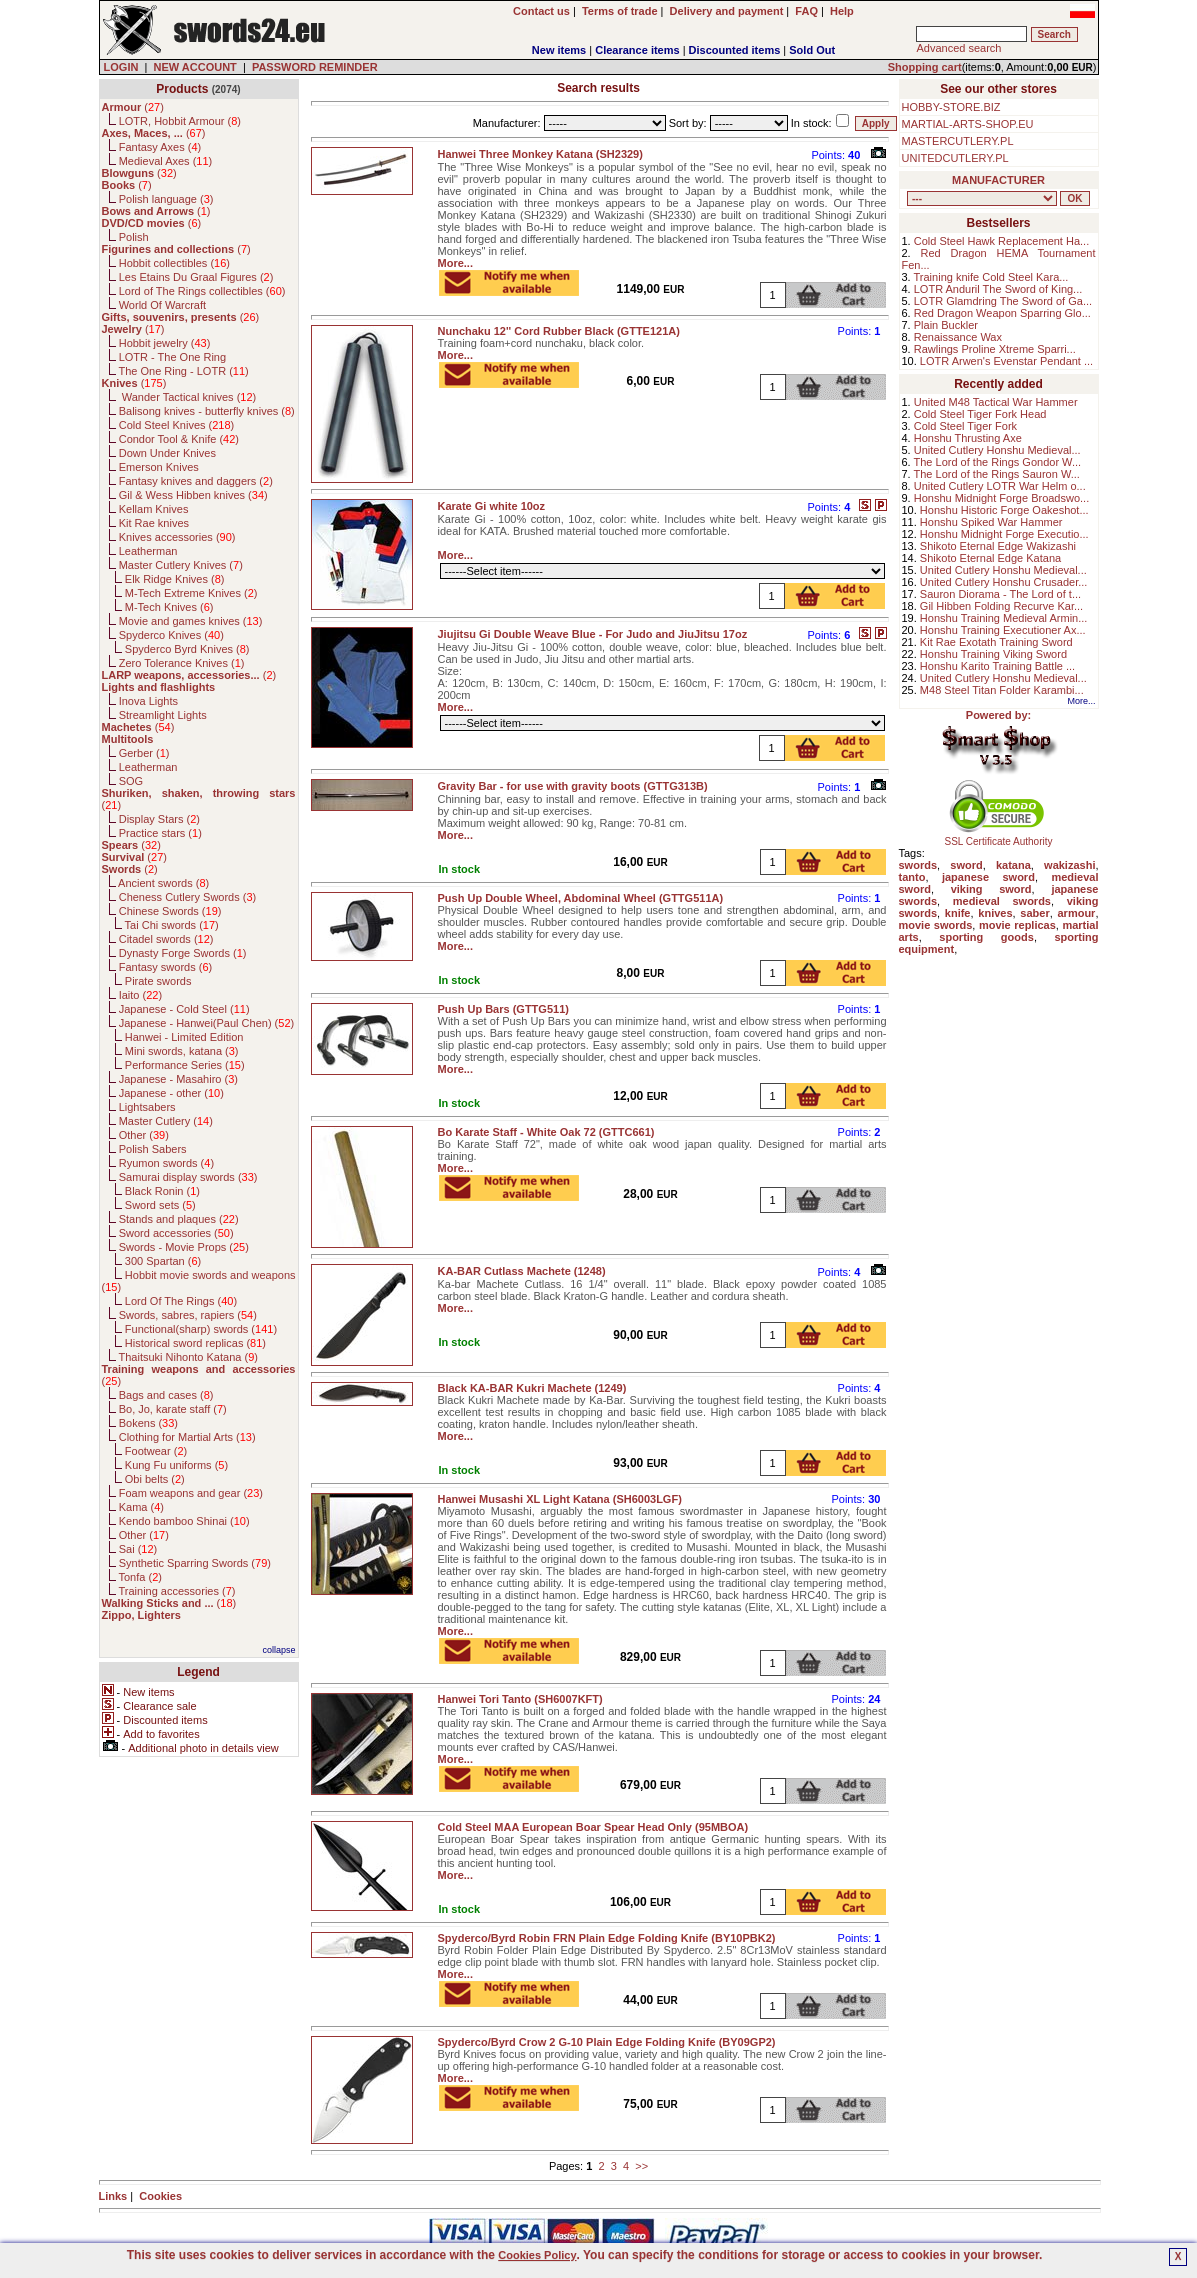 This screenshot has height=2278, width=1197. I want to click on Hanwei Three Monkey Katana (SH2329), so click(540, 154).